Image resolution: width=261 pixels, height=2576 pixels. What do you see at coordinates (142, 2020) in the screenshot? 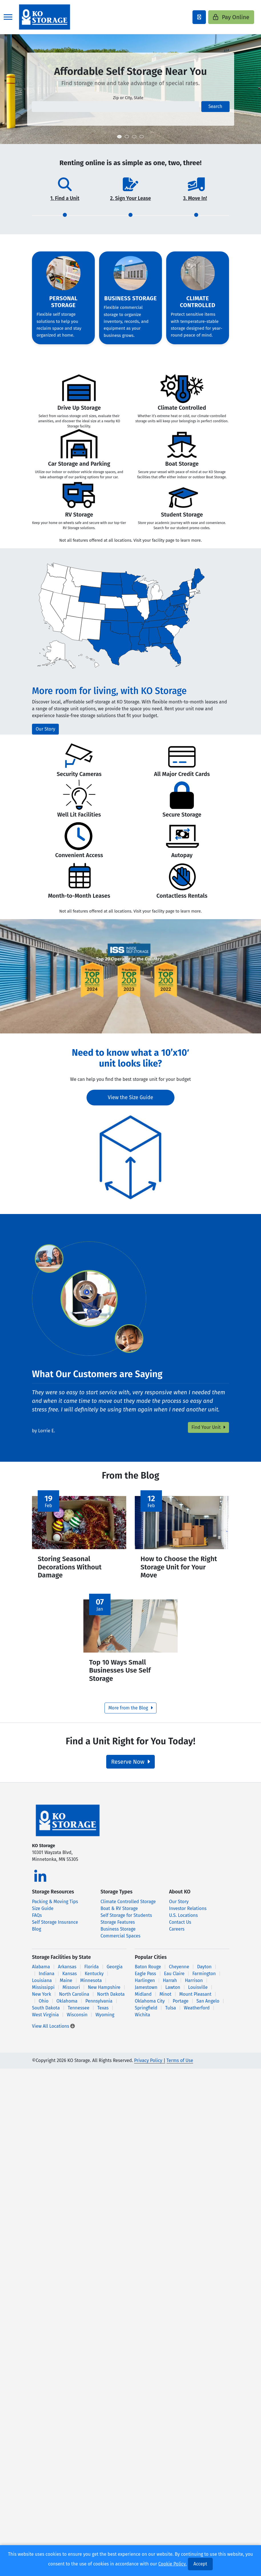
I see `Wichita` at bounding box center [142, 2020].